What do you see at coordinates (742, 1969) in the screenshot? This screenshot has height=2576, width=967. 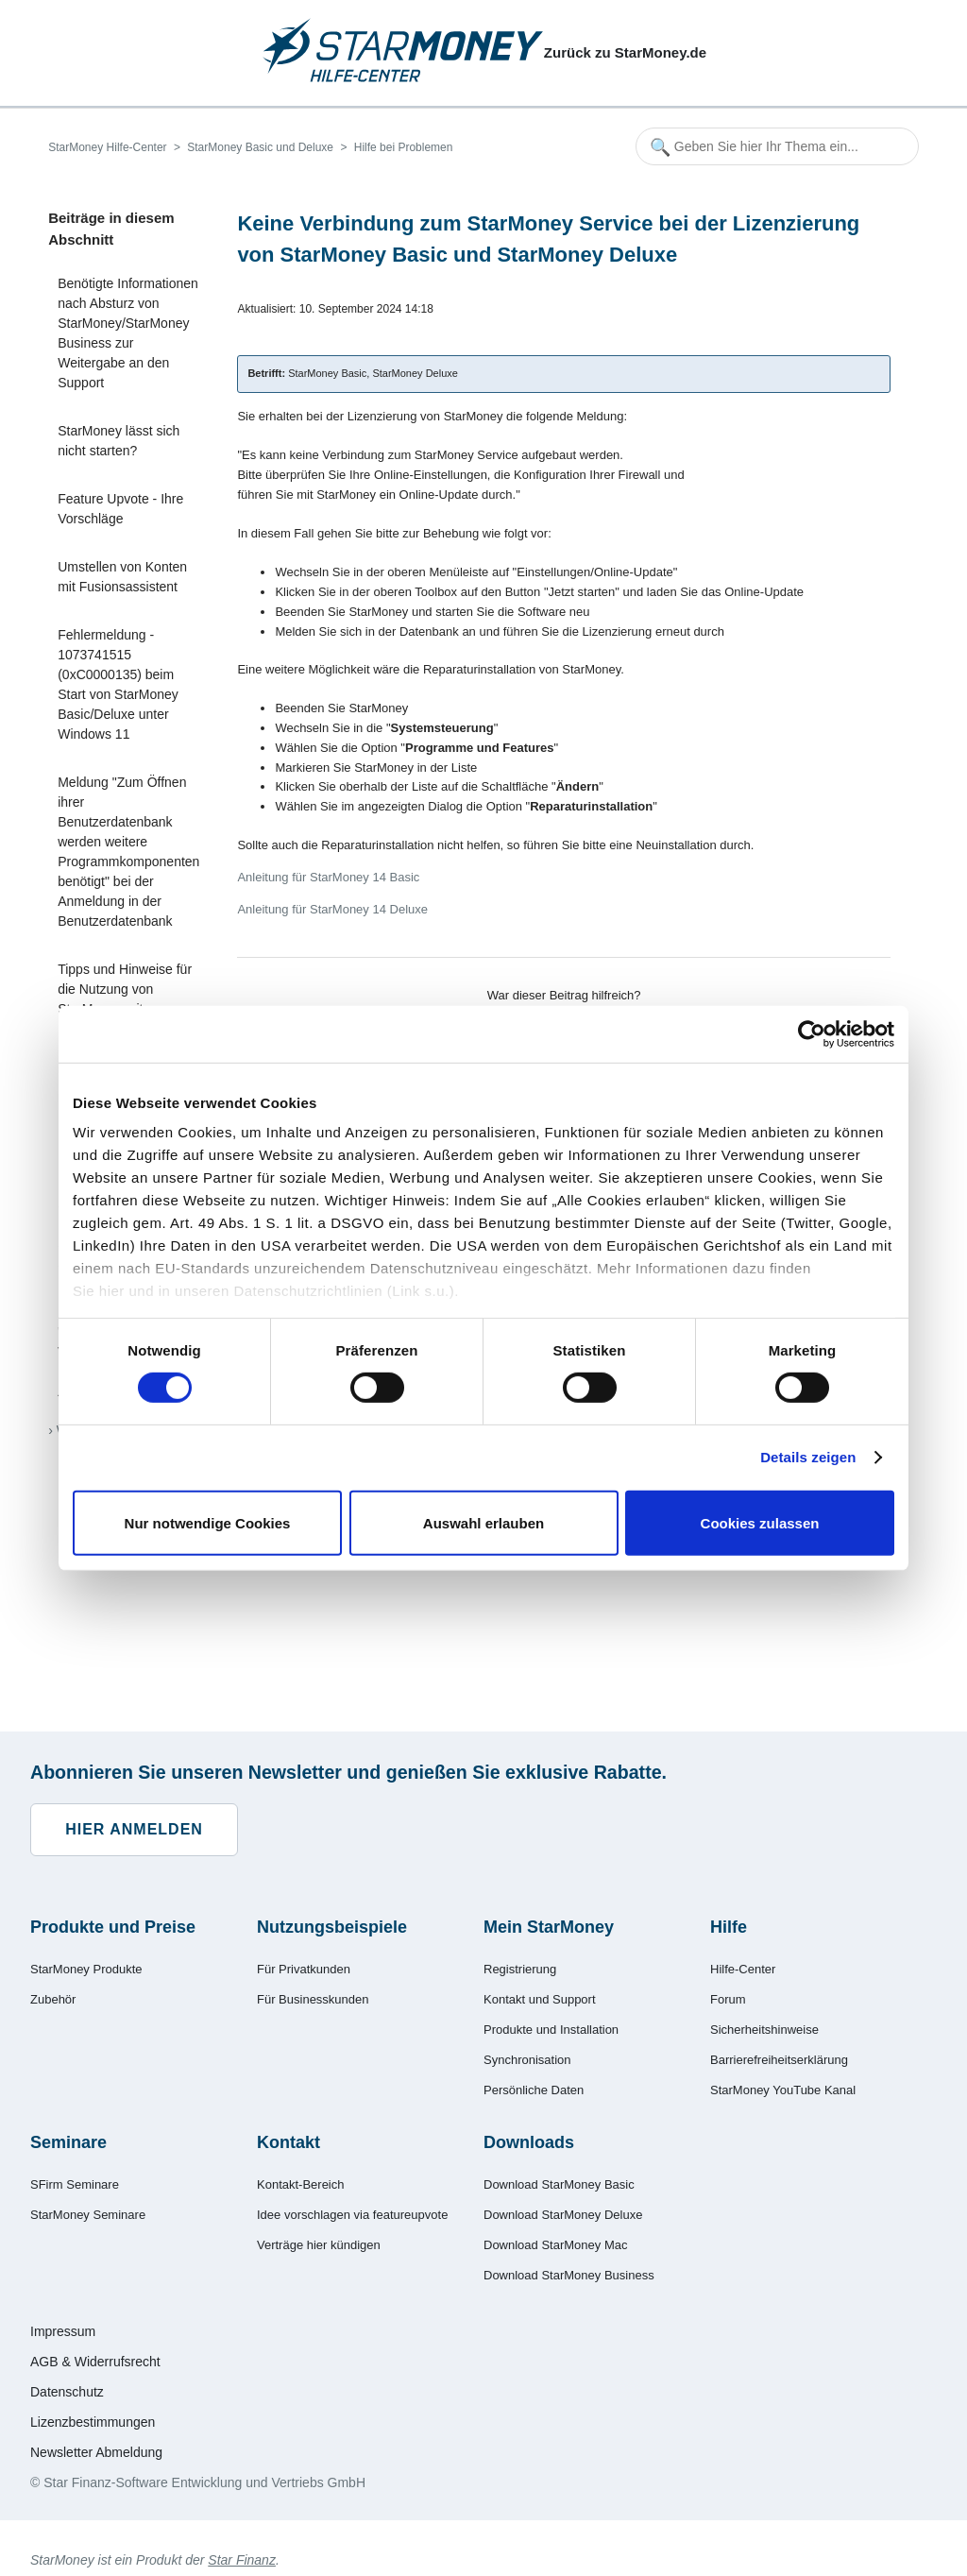 I see `Hilfe-Center` at bounding box center [742, 1969].